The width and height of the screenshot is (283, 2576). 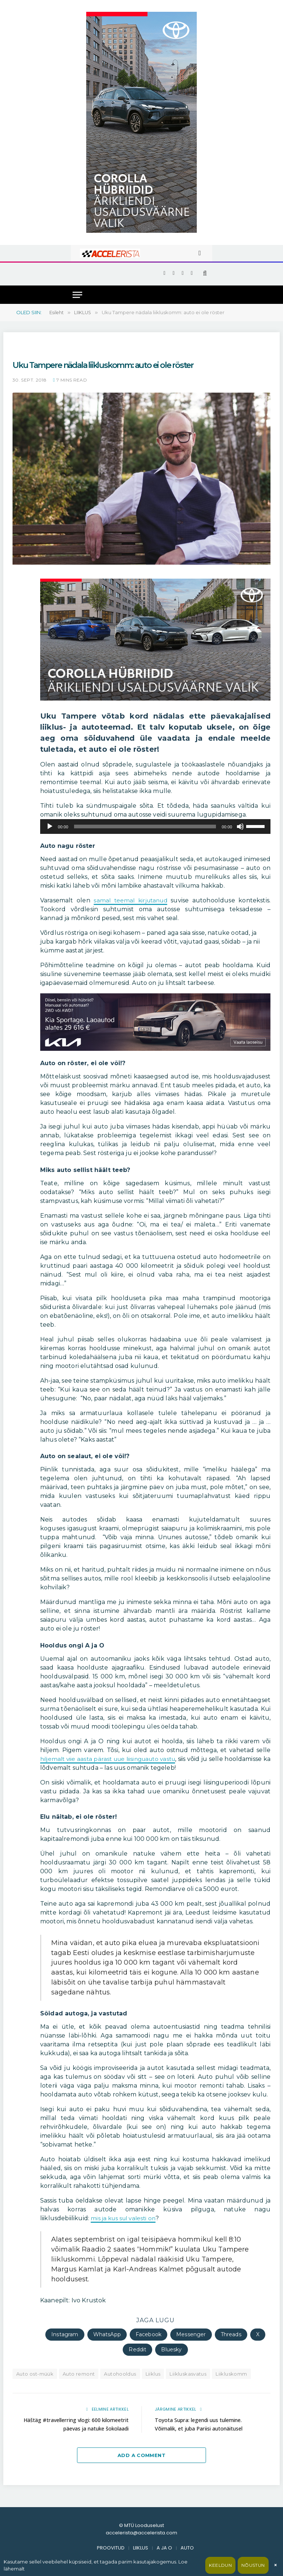 What do you see at coordinates (49, 826) in the screenshot?
I see `[Esita]` at bounding box center [49, 826].